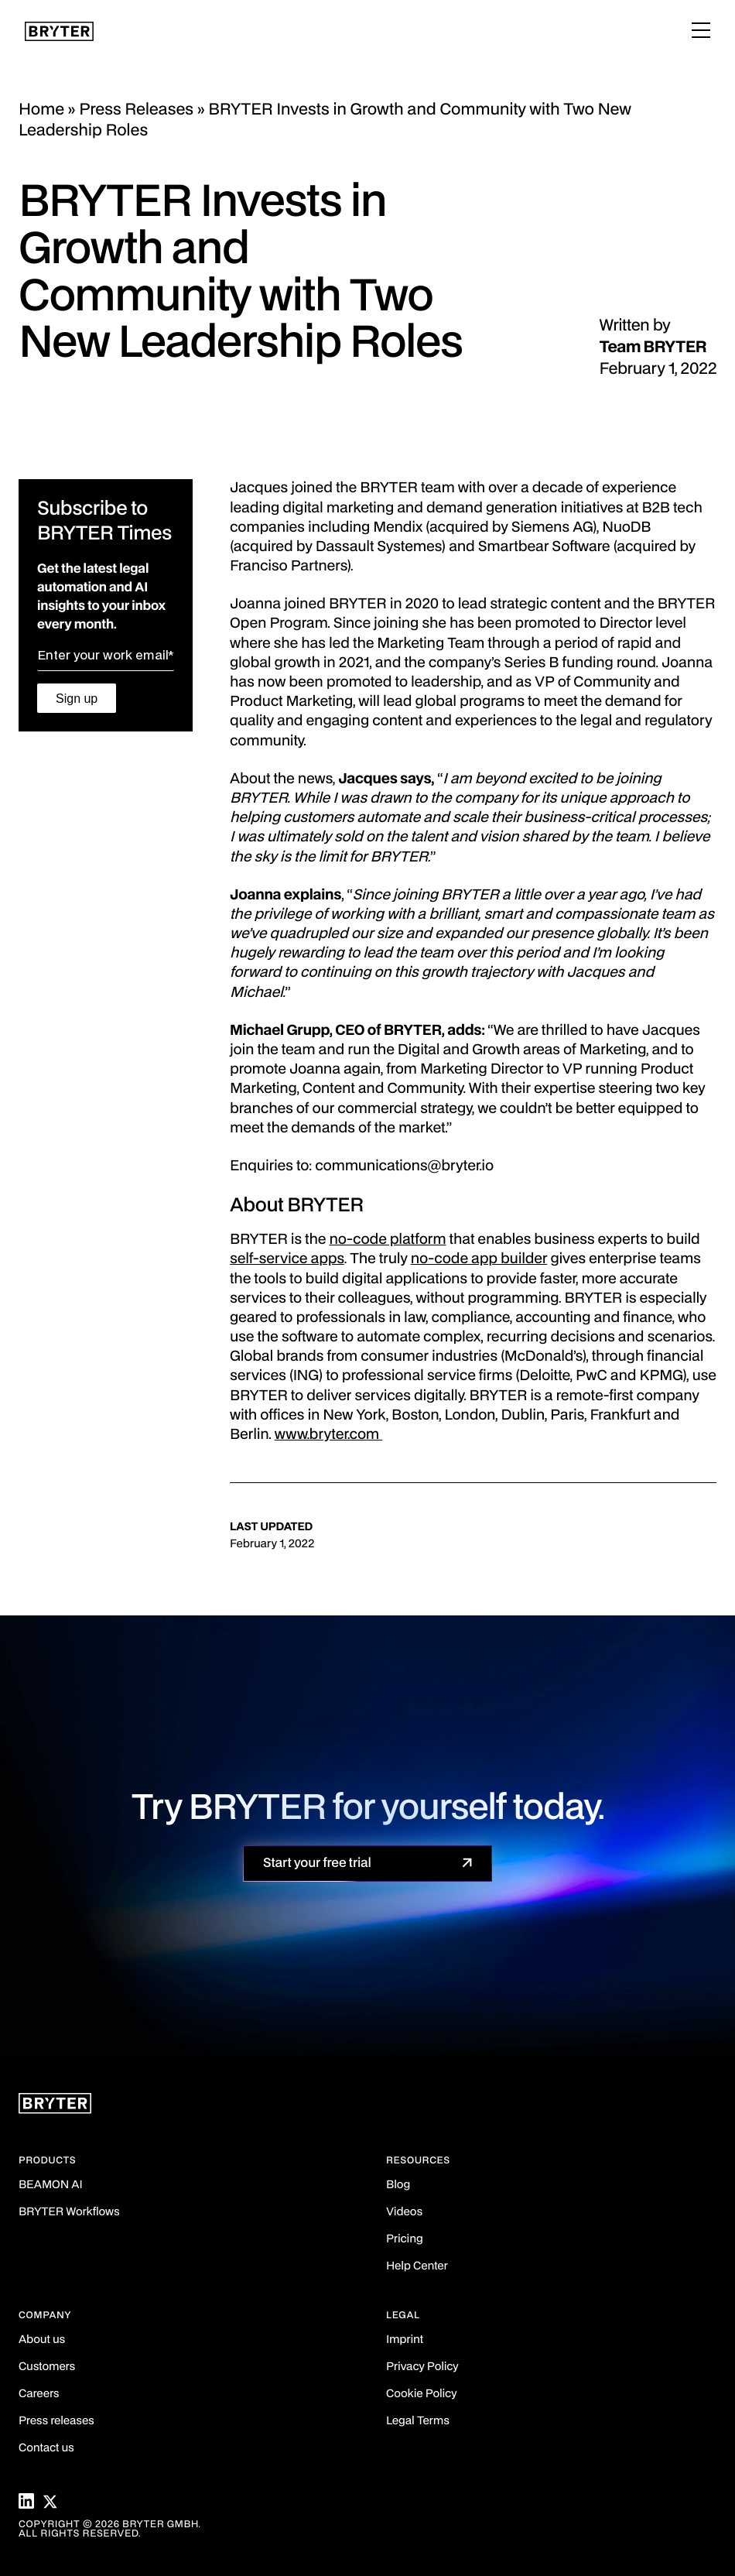 The image size is (735, 2576). Describe the element at coordinates (417, 2267) in the screenshot. I see `Help Center` at that location.